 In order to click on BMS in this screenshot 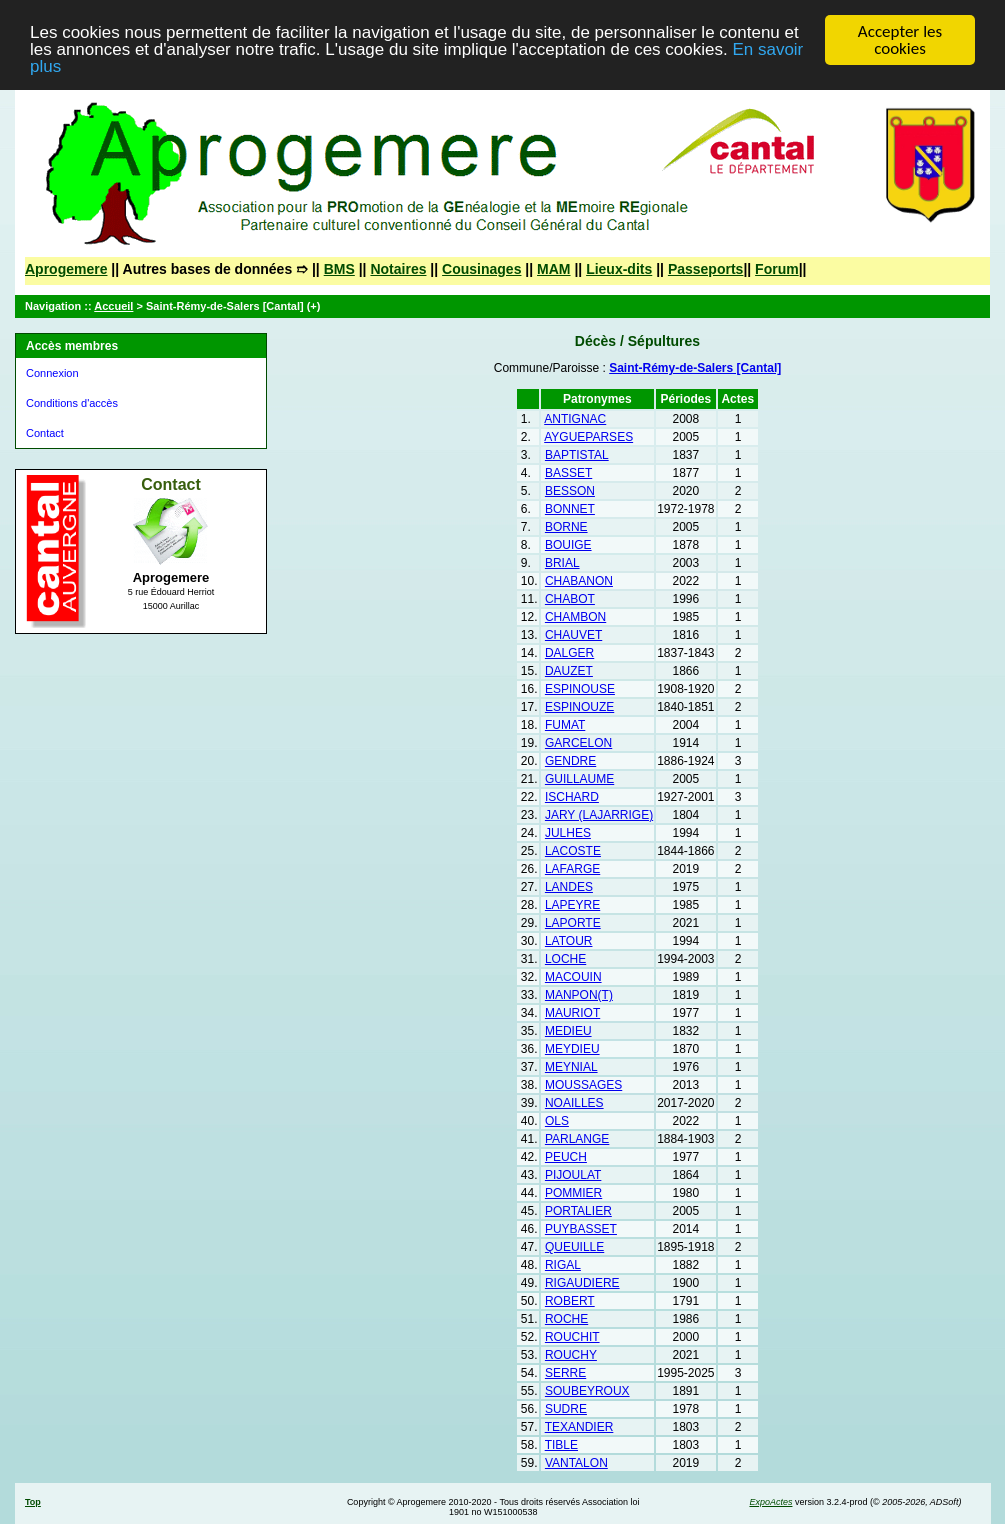, I will do `click(339, 269)`.